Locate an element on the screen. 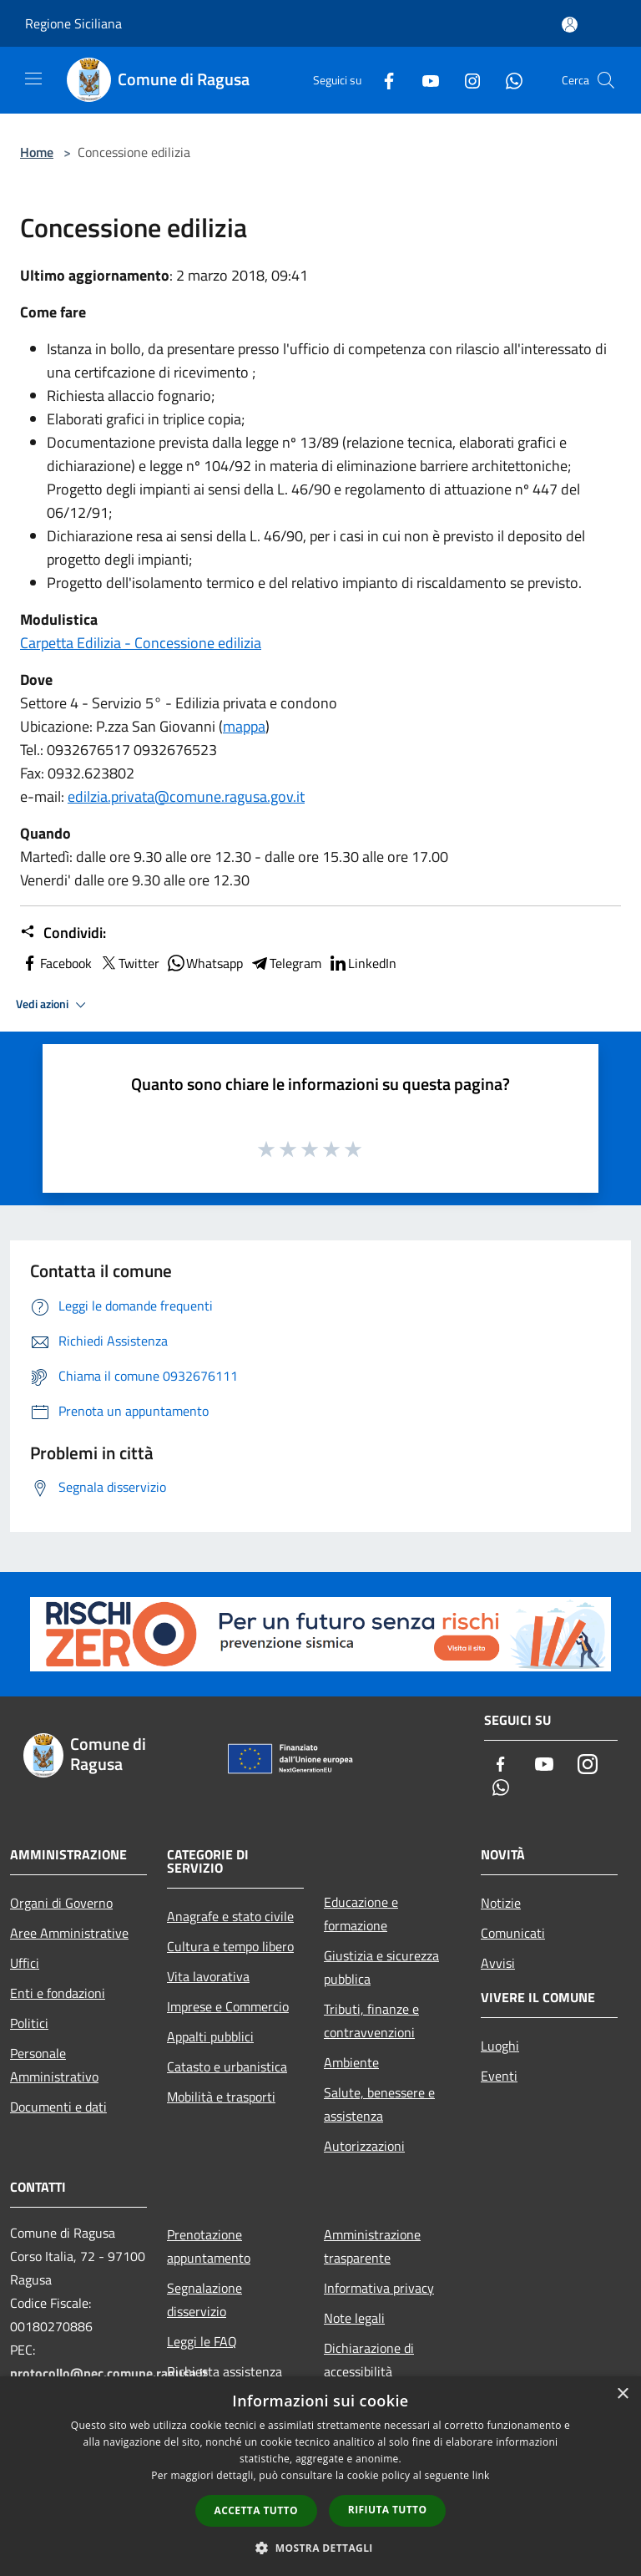  Comunicati is located at coordinates (513, 1933).